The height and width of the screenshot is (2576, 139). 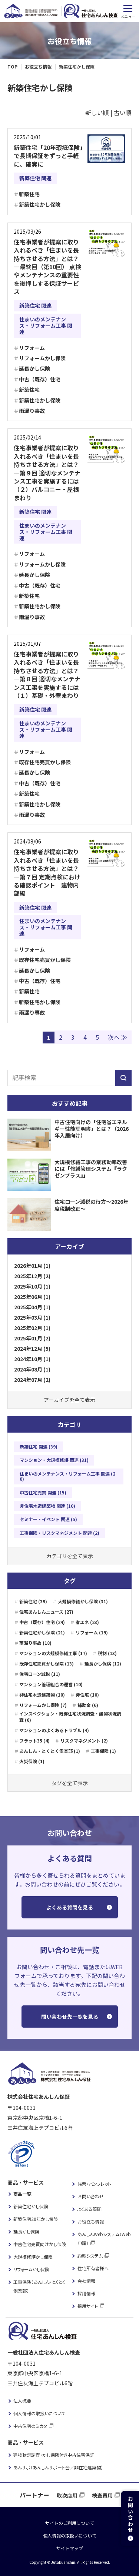 What do you see at coordinates (123, 112) in the screenshot?
I see `古い順` at bounding box center [123, 112].